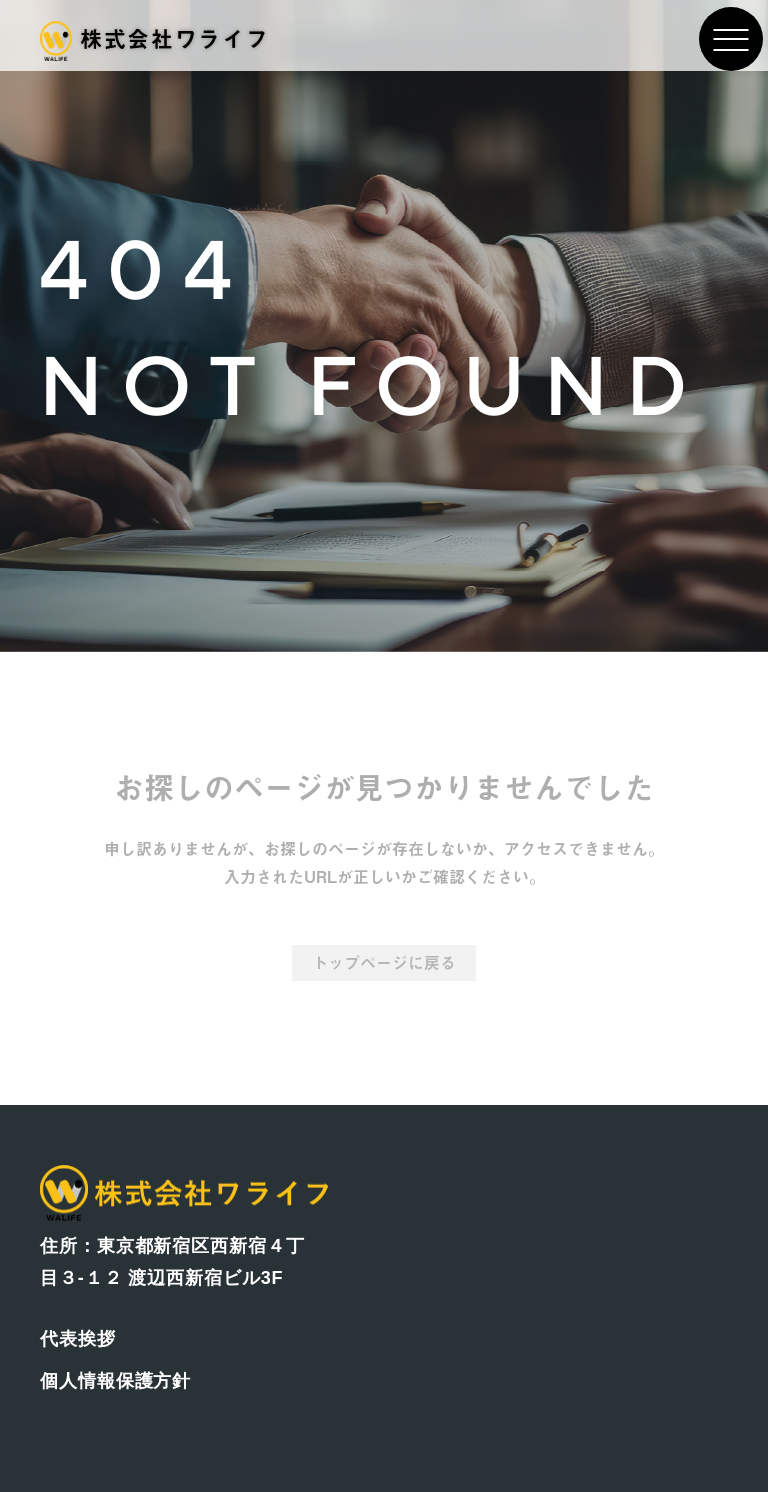 This screenshot has height=1492, width=768. Describe the element at coordinates (154, 39) in the screenshot. I see `株式会社ワライフ` at that location.